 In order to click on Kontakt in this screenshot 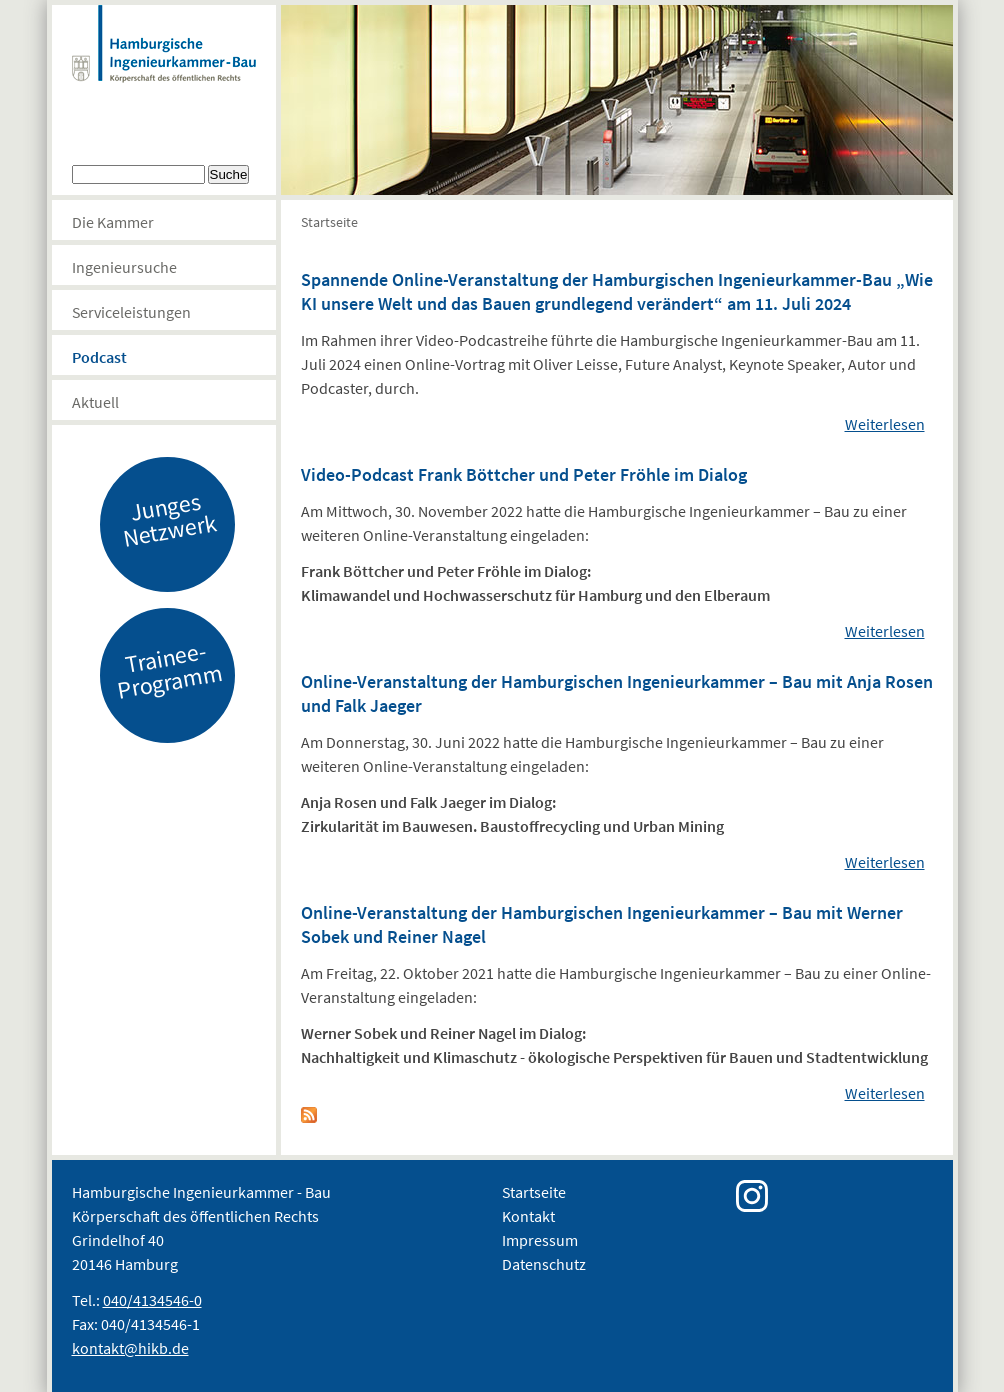, I will do `click(528, 1216)`.